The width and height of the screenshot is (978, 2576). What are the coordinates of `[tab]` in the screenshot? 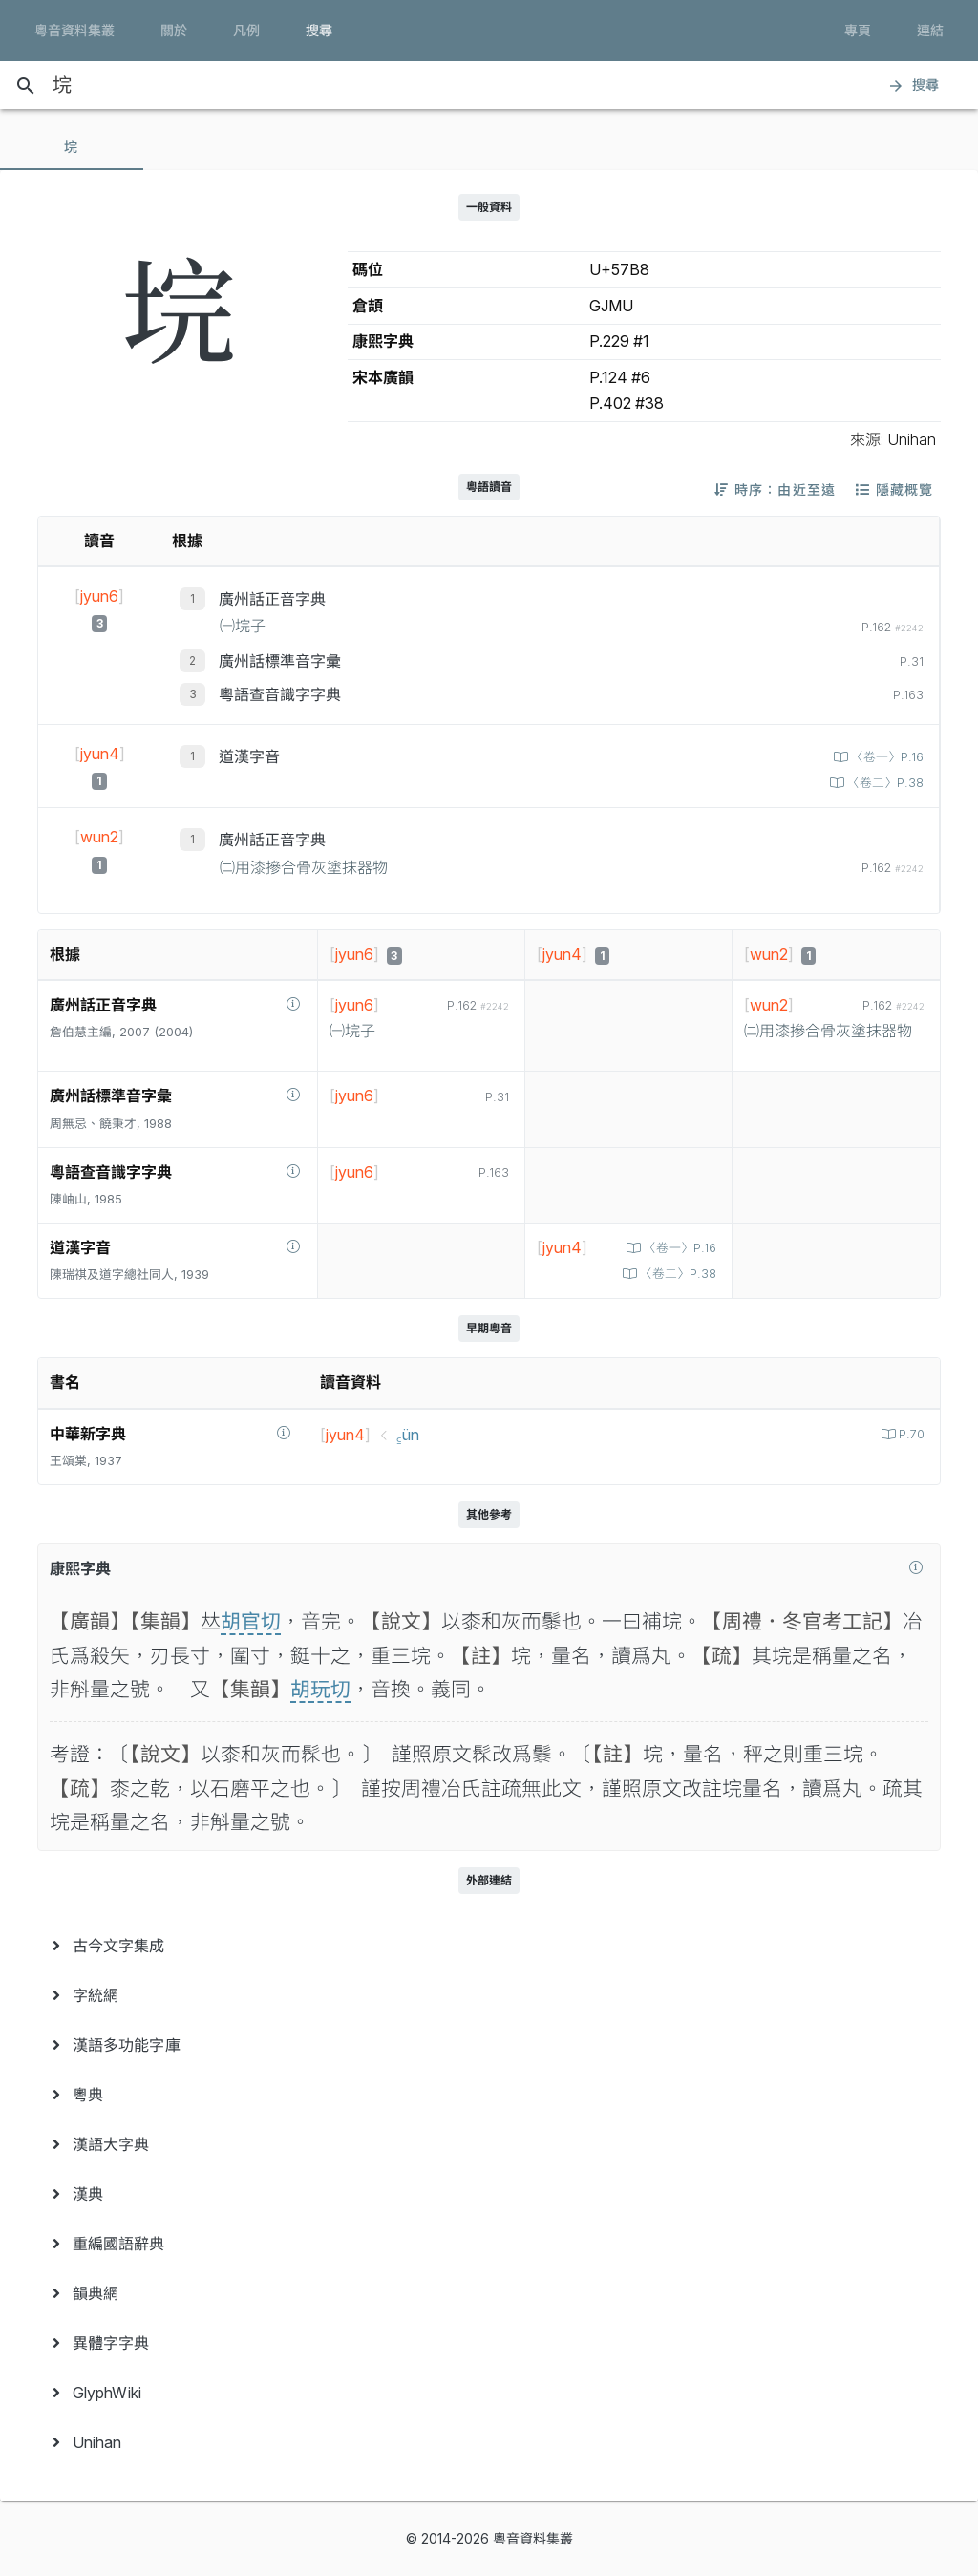 It's located at (71, 147).